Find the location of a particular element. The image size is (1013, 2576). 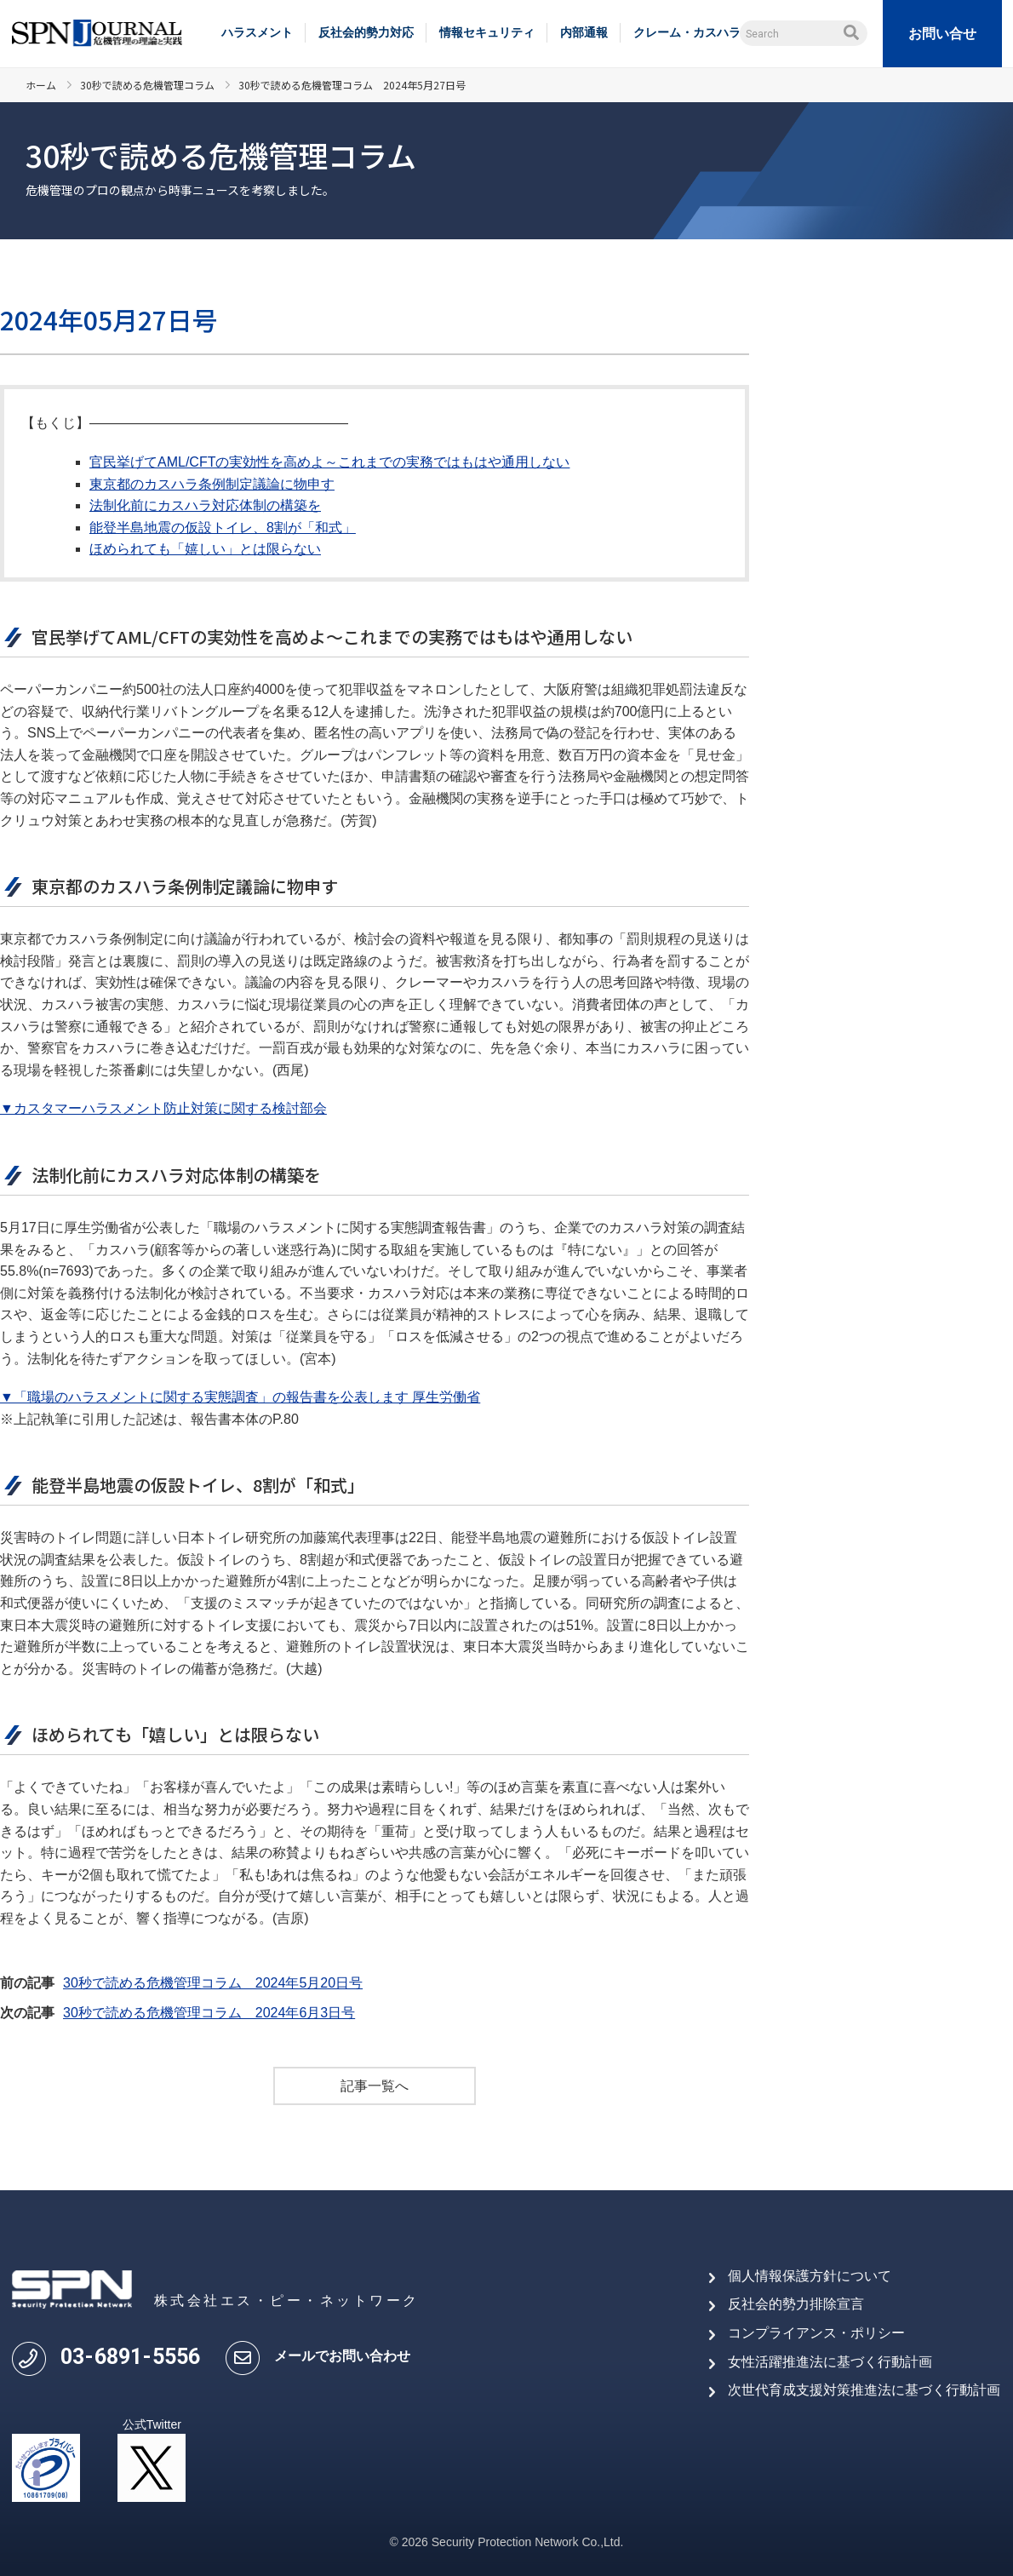

お問い合せ is located at coordinates (942, 33).